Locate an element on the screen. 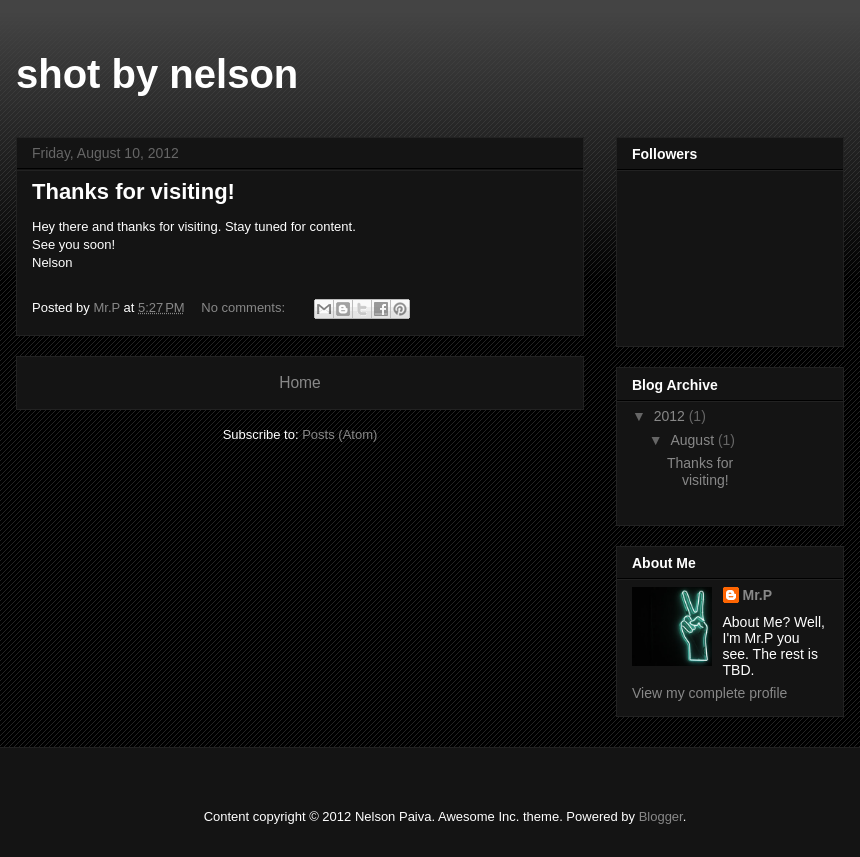 The width and height of the screenshot is (860, 857). August is located at coordinates (693, 440).